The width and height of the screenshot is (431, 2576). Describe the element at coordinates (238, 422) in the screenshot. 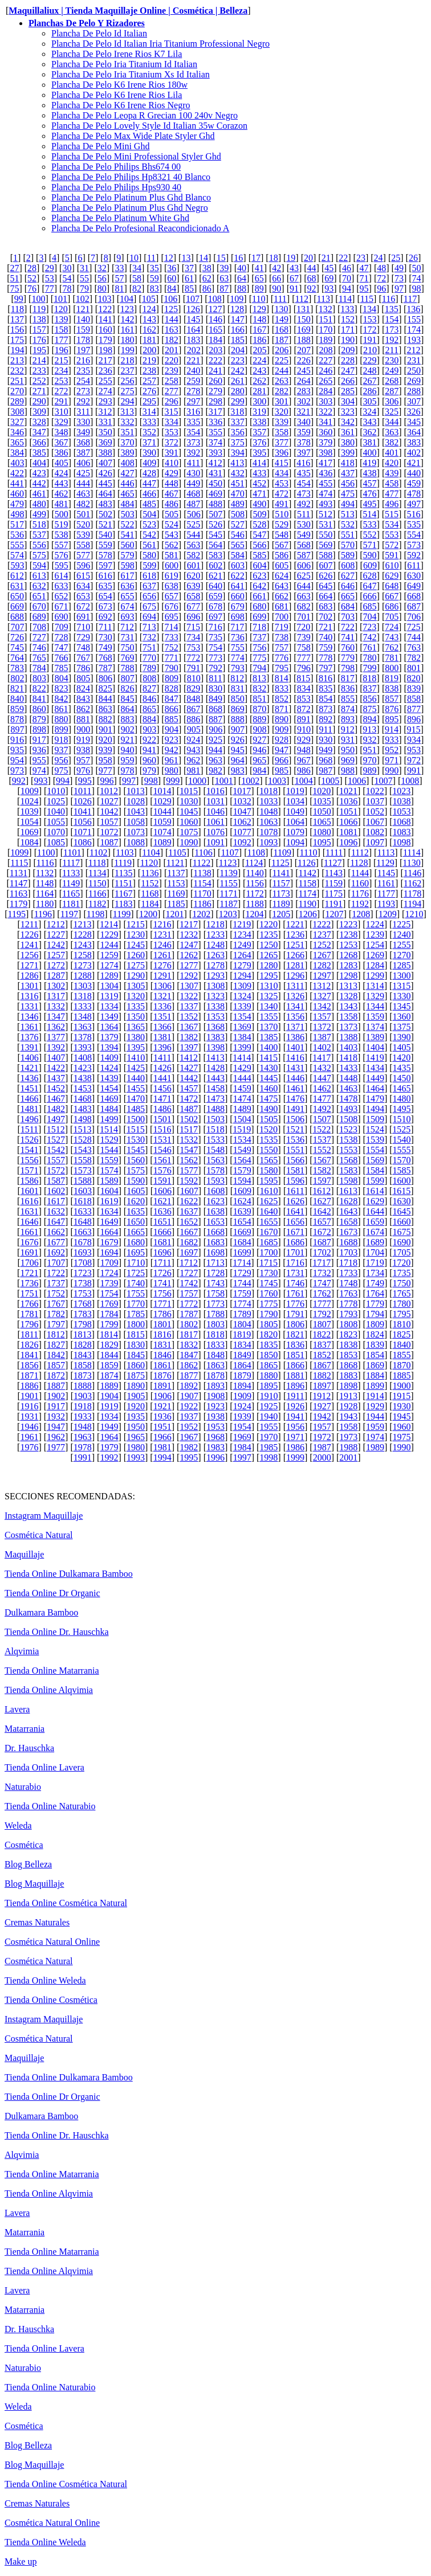

I see `337` at that location.